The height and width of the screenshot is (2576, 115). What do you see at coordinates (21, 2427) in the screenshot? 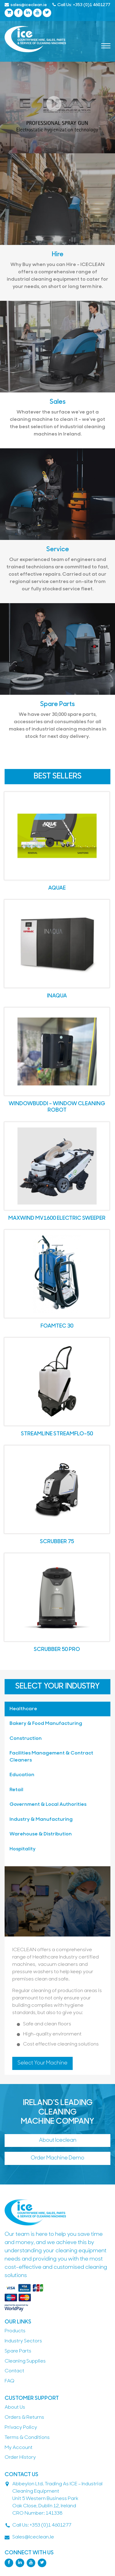
I see `Privacy Policy` at bounding box center [21, 2427].